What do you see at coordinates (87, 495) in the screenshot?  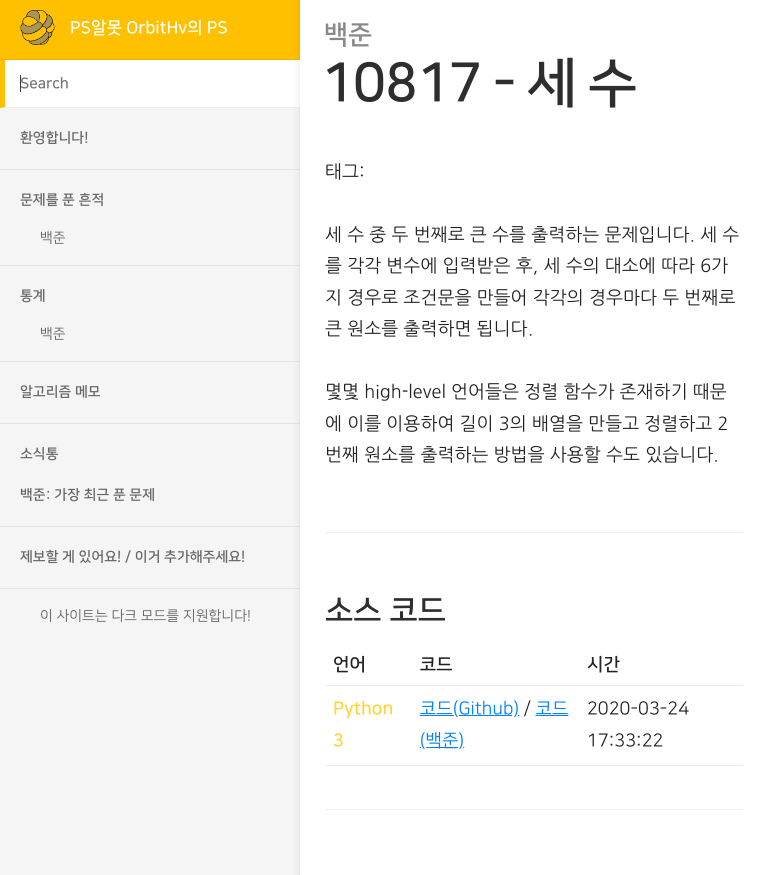 I see `백준: 가장 최근 푼 문제` at bounding box center [87, 495].